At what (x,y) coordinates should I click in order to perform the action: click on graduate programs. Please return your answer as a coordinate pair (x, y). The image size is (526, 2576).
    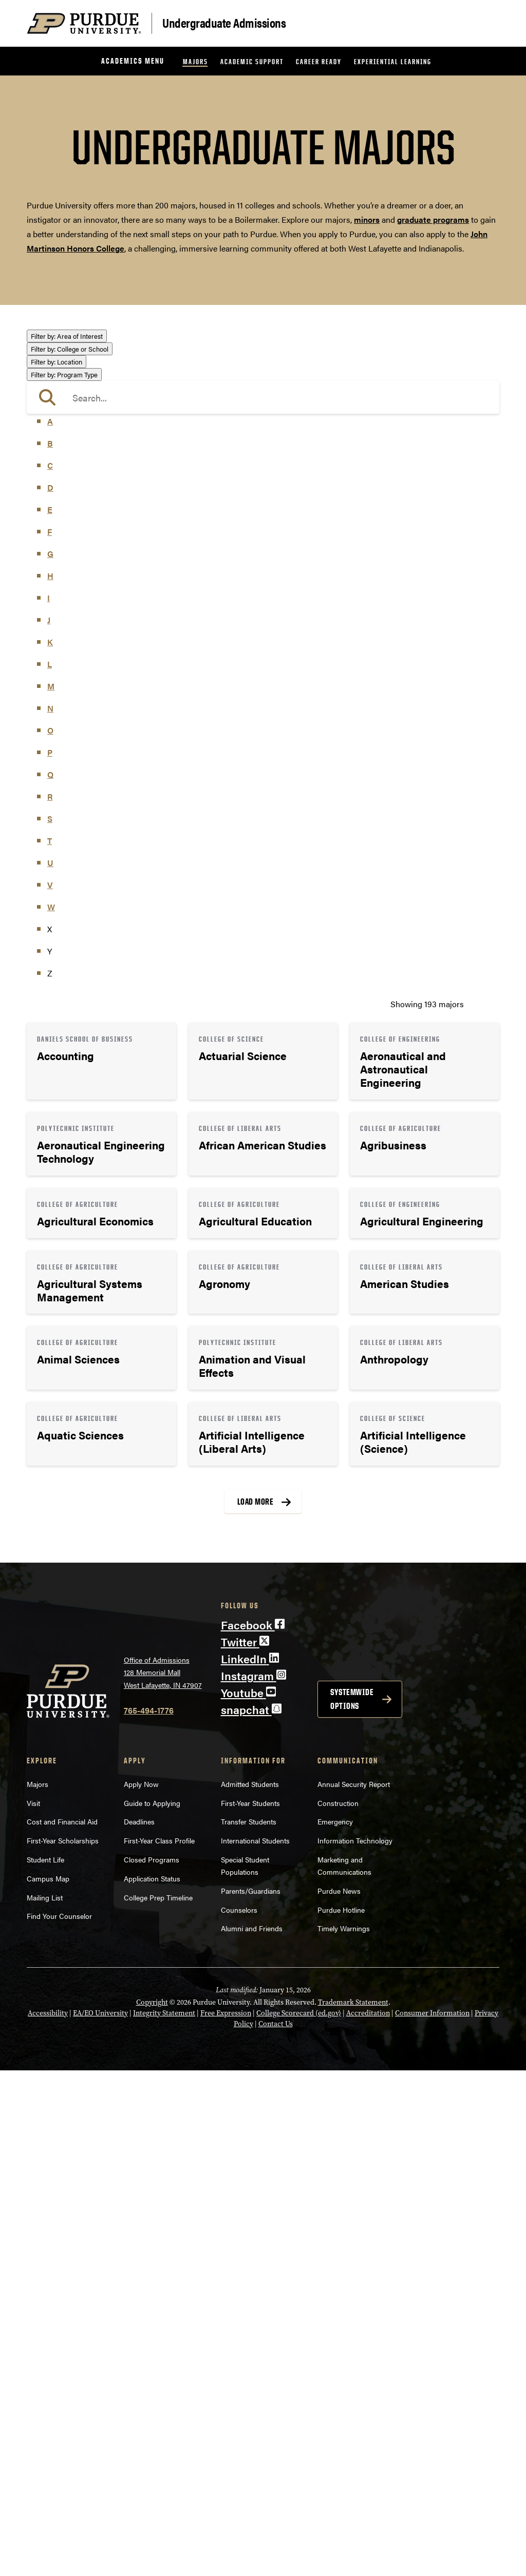
    Looking at the image, I should click on (433, 219).